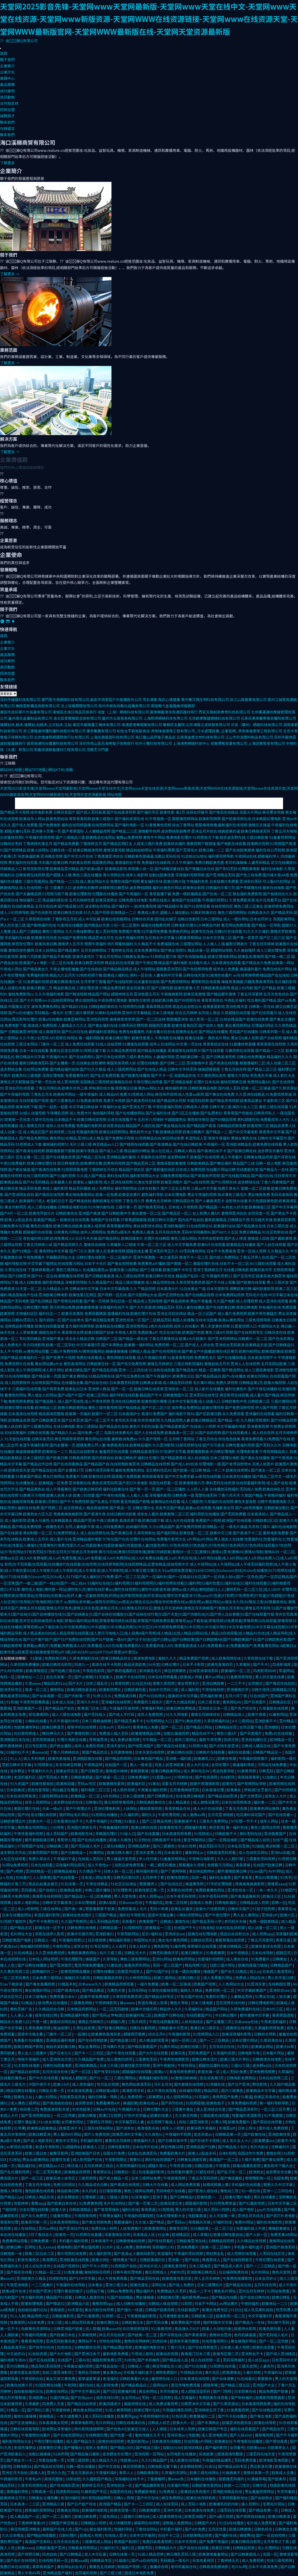 Image resolution: width=298 pixels, height=2576 pixels. Describe the element at coordinates (263, 1464) in the screenshot. I see `另类人妖影片` at that location.